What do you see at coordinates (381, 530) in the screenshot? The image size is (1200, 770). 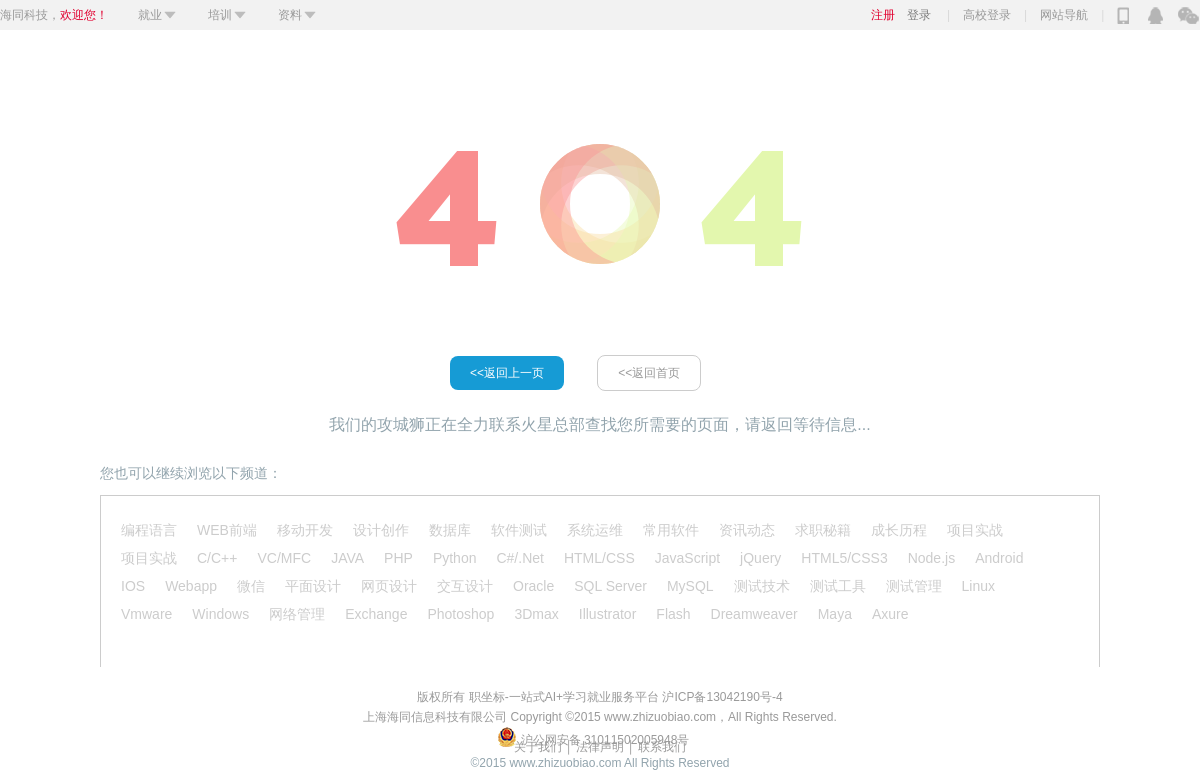 I see `设计创作` at bounding box center [381, 530].